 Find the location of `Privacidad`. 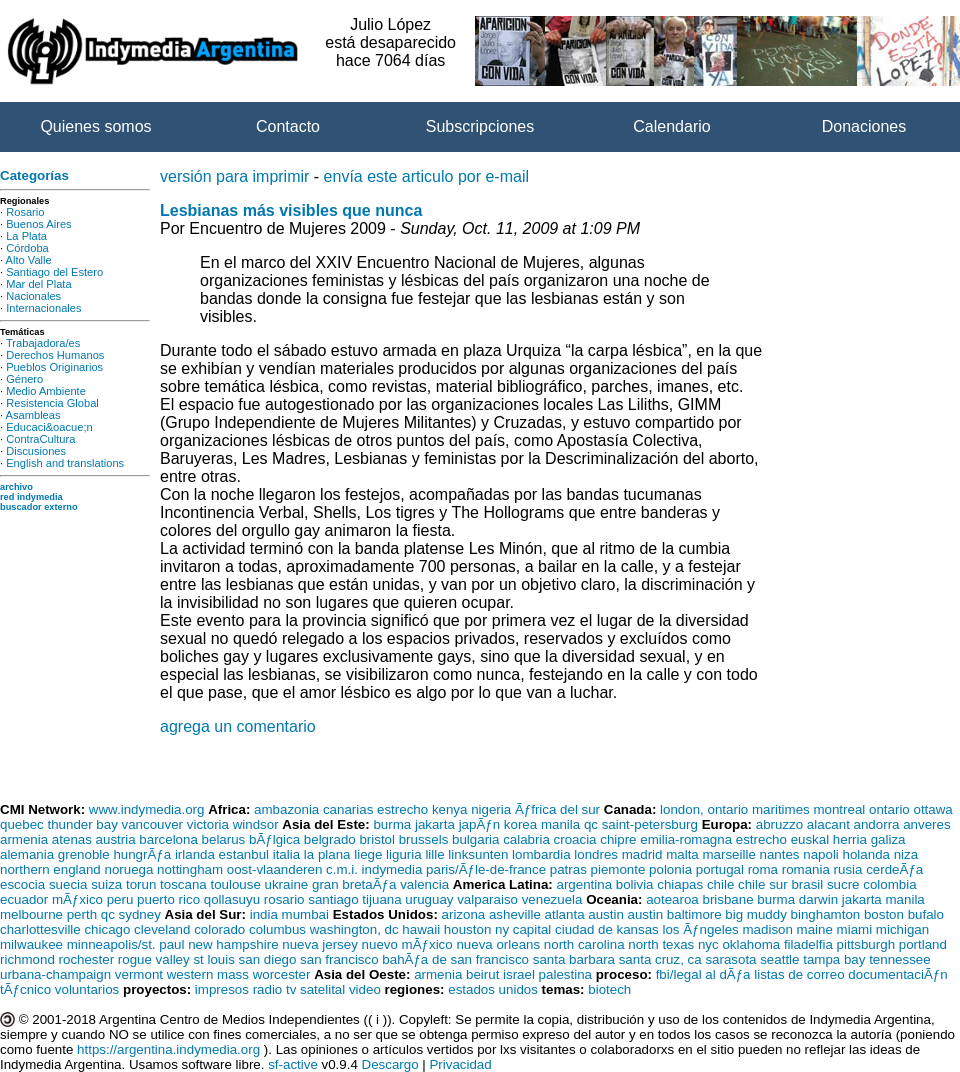

Privacidad is located at coordinates (460, 1064).